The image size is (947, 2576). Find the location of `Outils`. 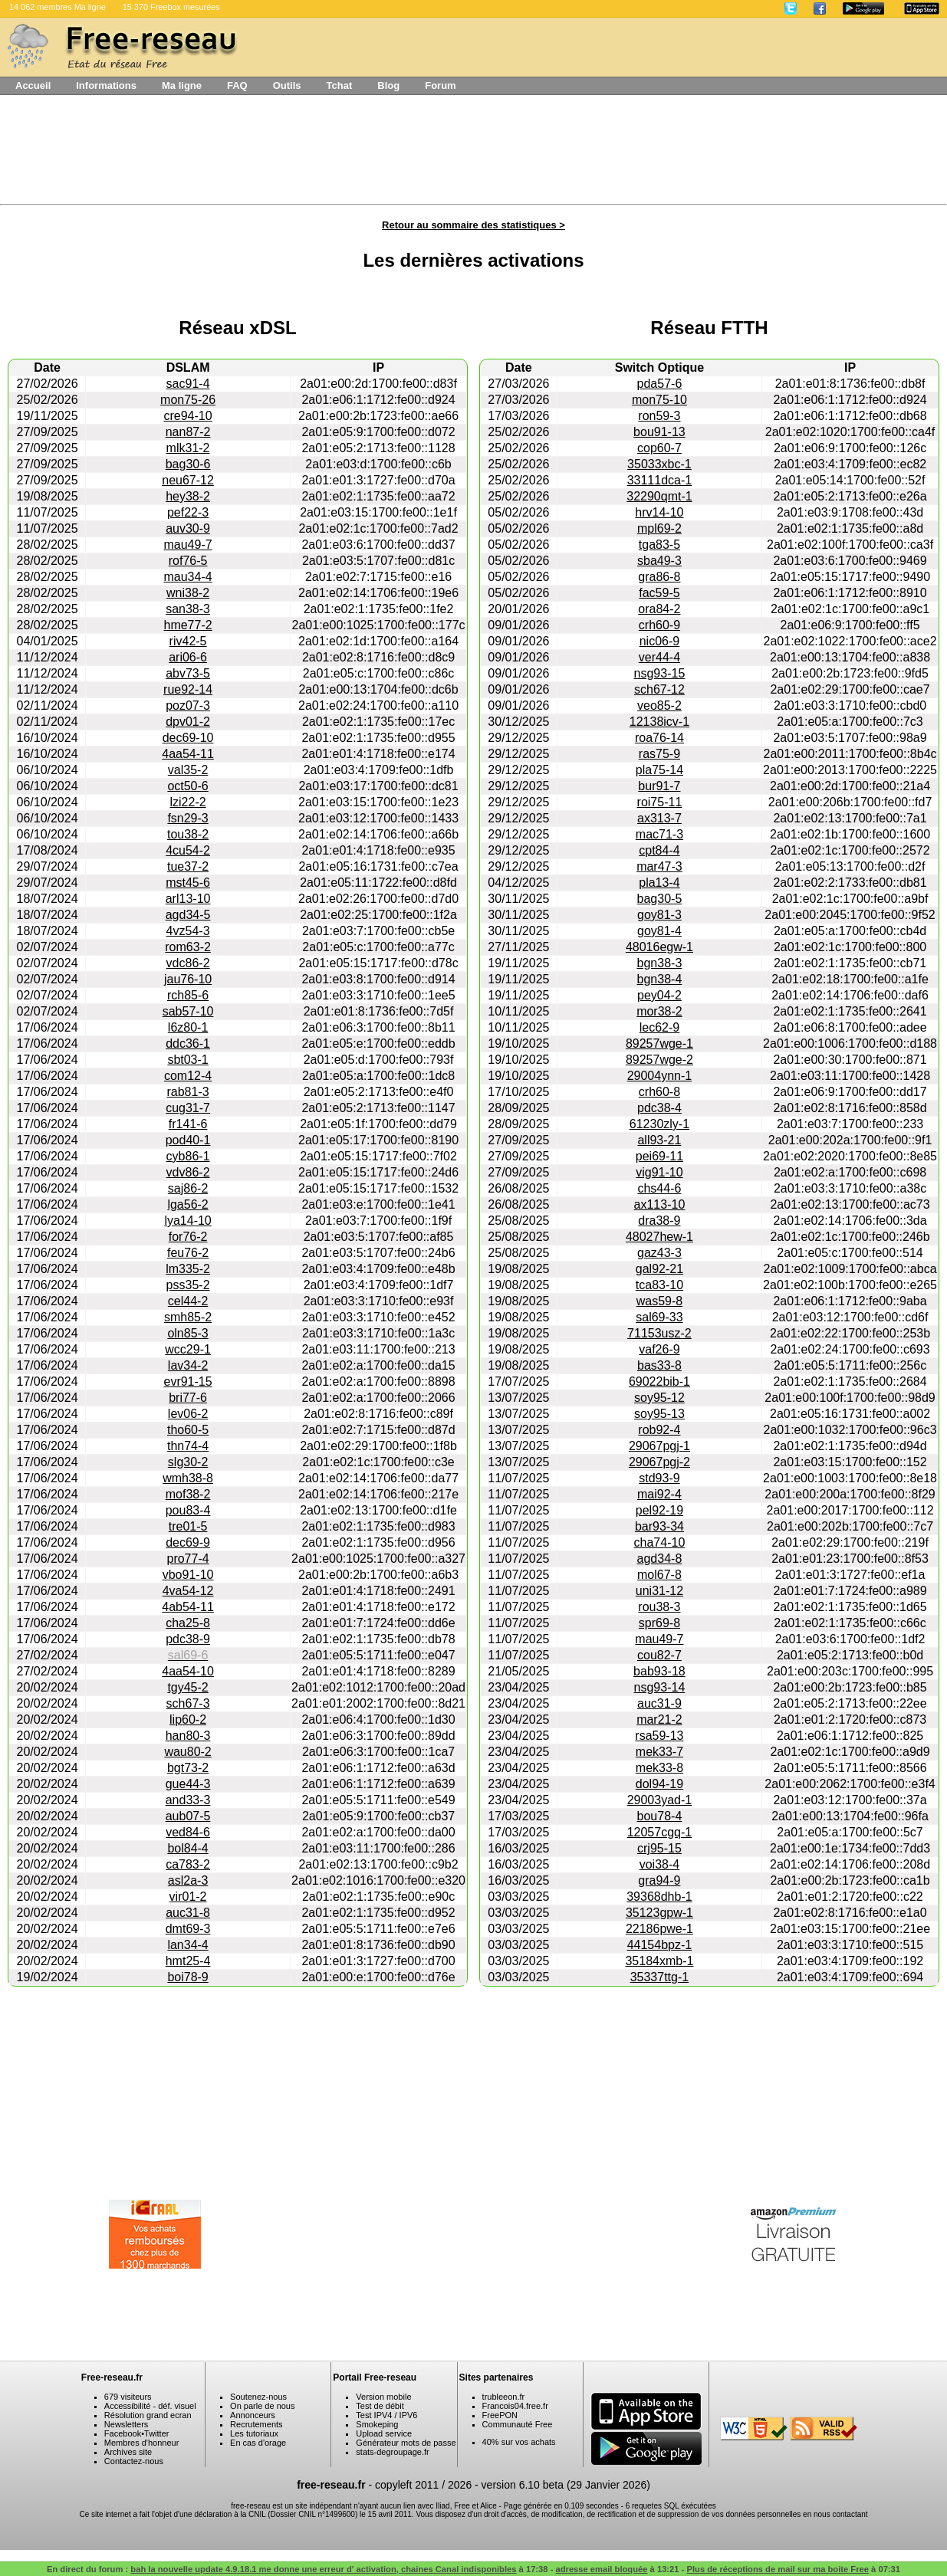

Outils is located at coordinates (287, 85).